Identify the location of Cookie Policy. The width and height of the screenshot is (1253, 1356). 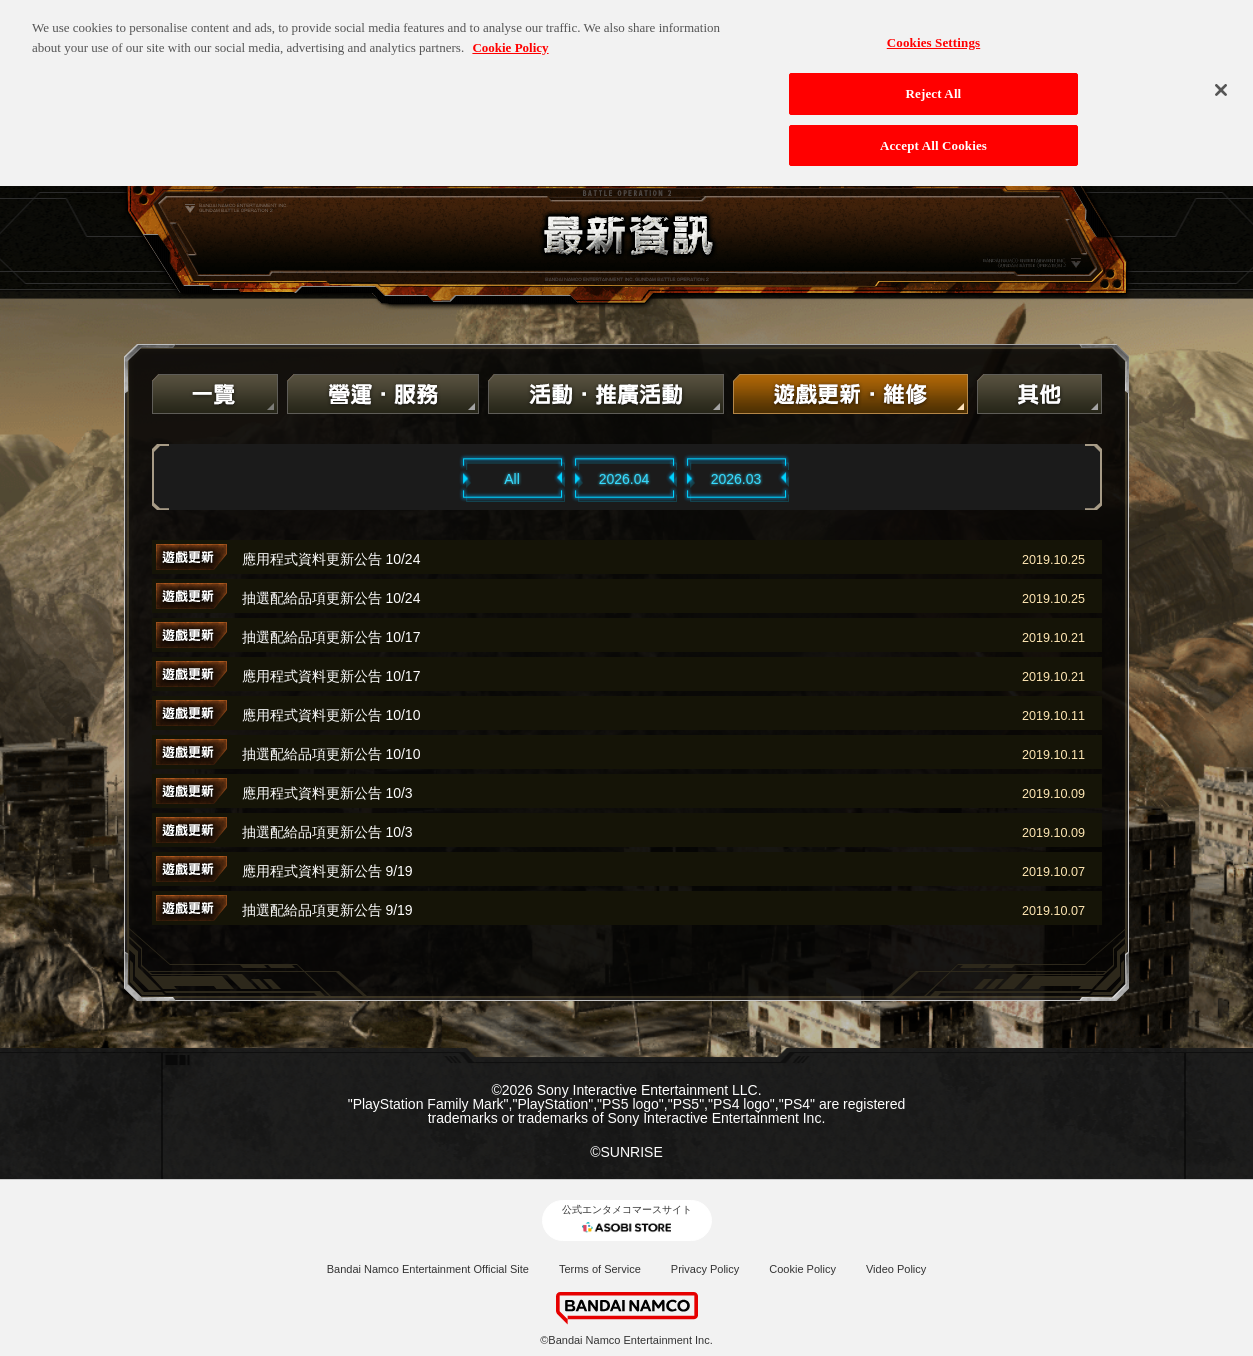
(802, 1269).